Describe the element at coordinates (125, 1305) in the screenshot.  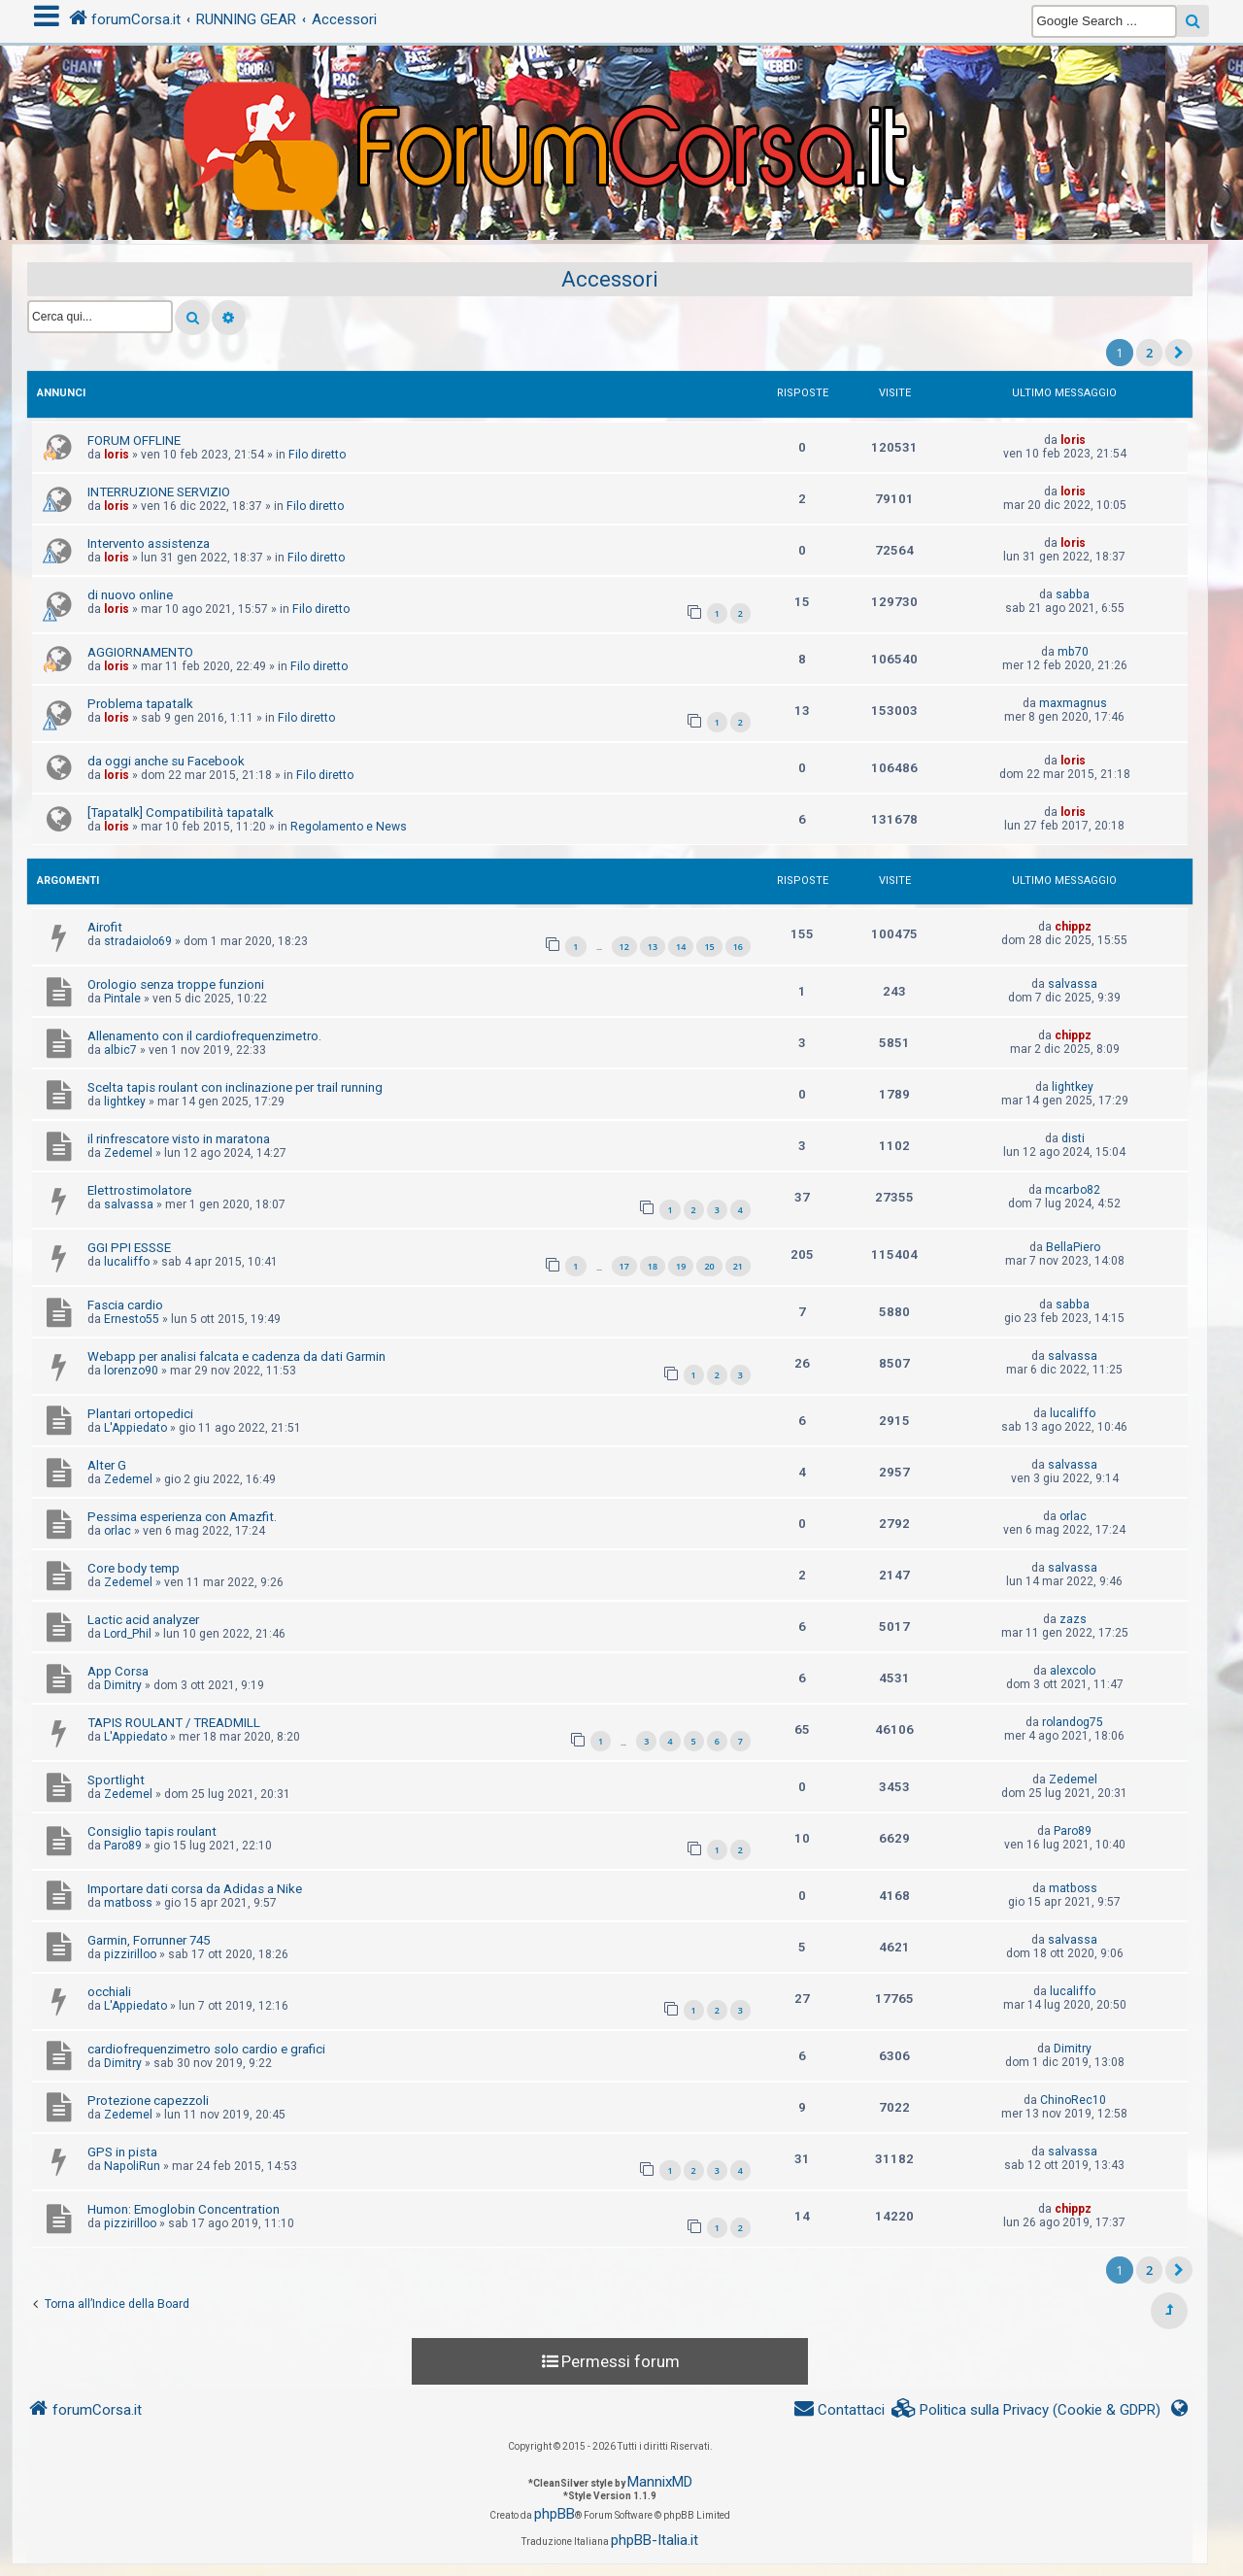
I see `Fascia cardio` at that location.